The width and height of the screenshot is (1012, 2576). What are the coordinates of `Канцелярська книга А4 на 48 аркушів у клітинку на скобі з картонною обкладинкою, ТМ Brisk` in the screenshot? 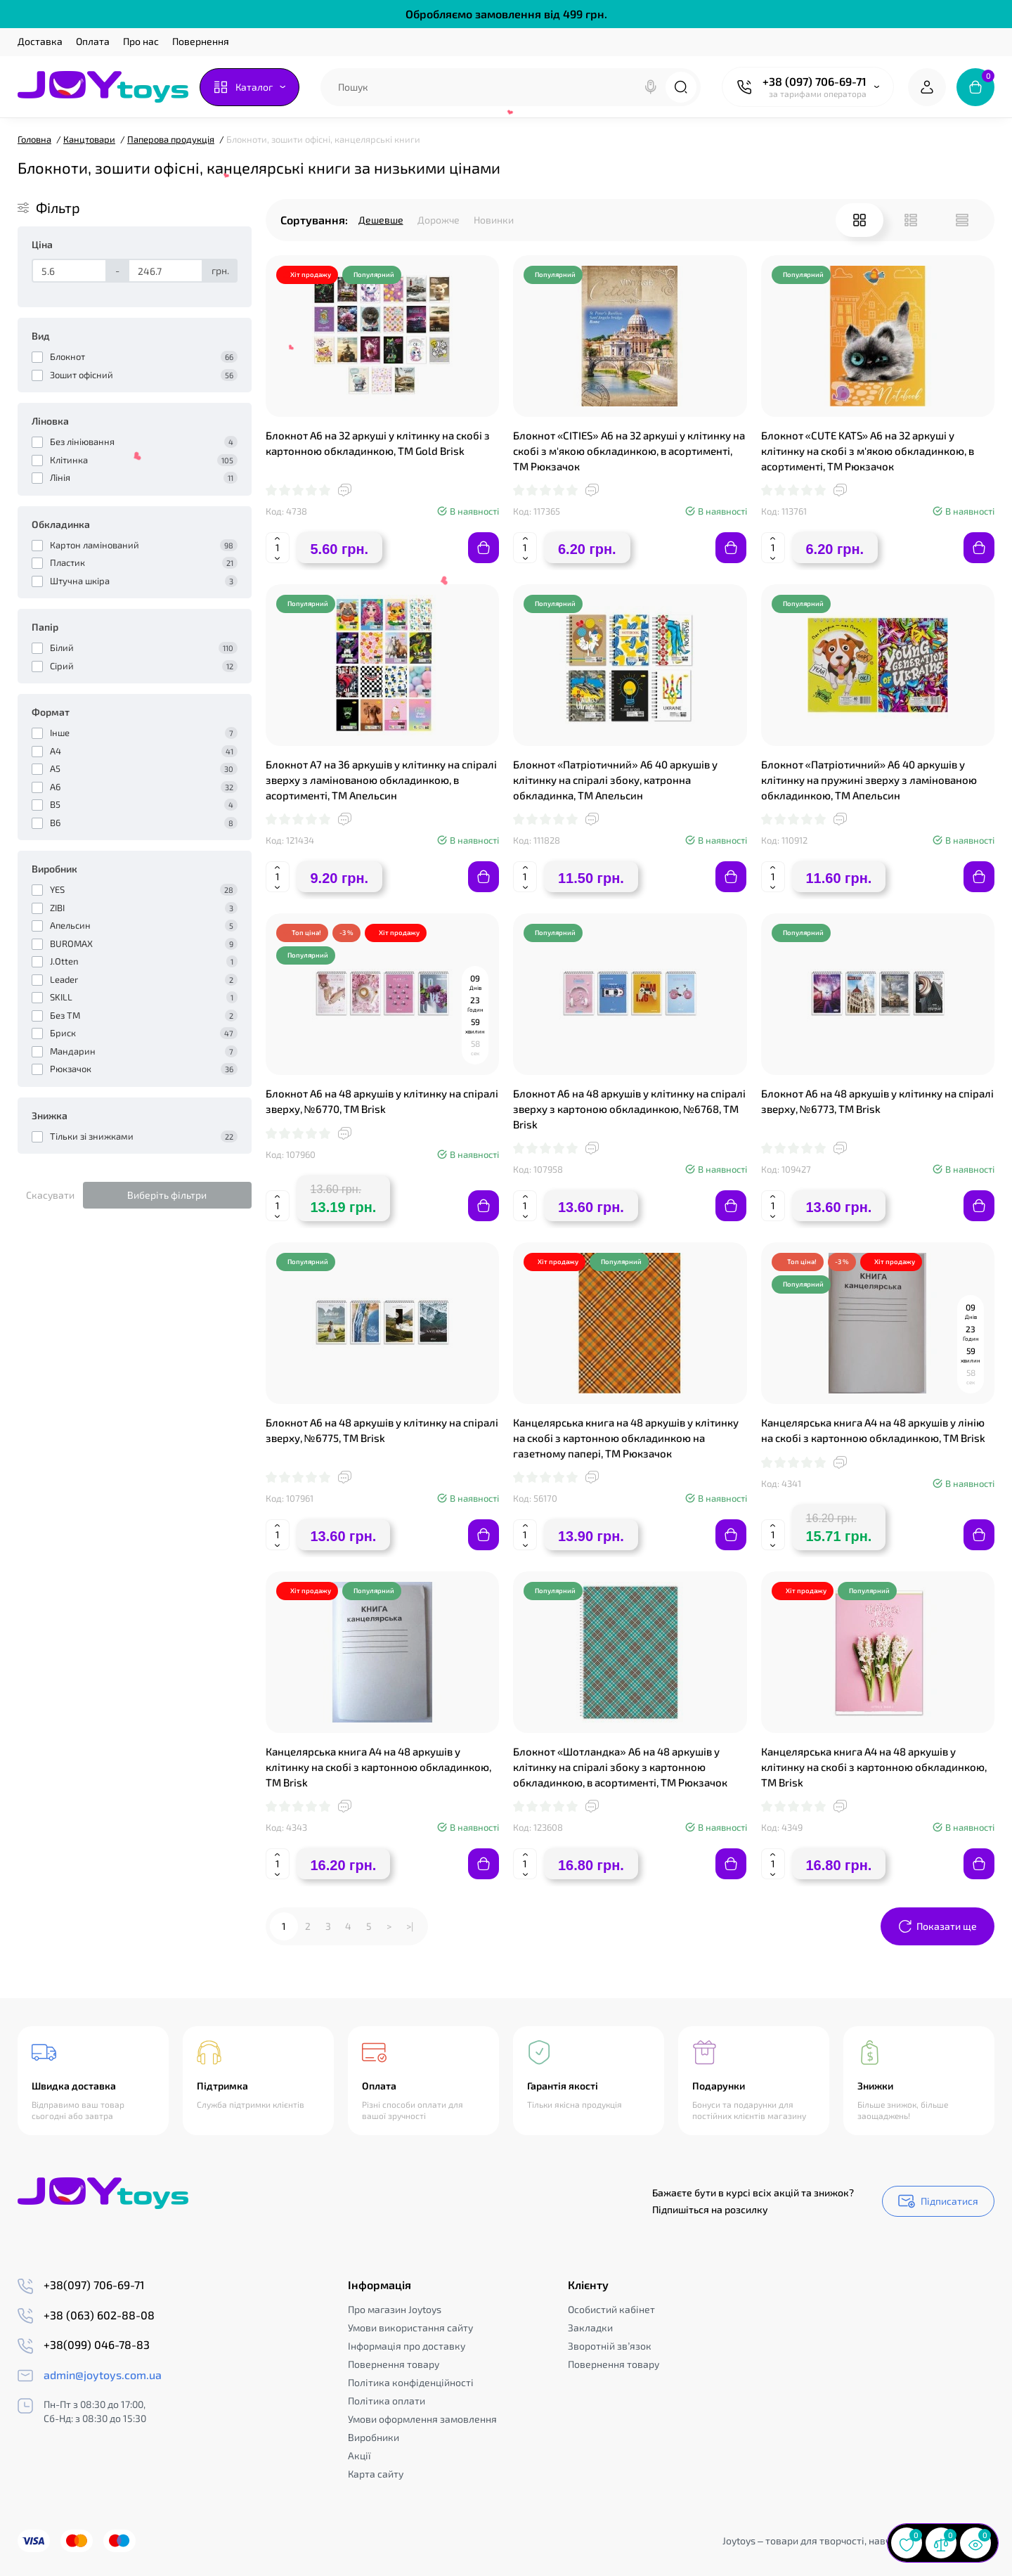 It's located at (378, 1767).